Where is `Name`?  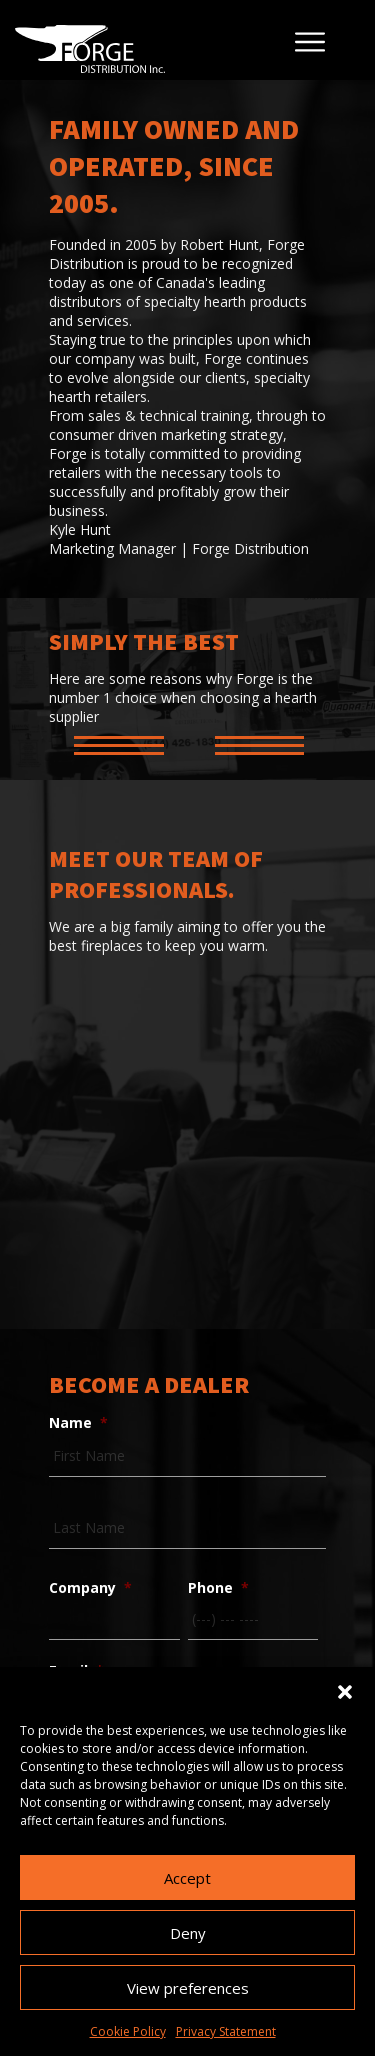 Name is located at coordinates (78, 1423).